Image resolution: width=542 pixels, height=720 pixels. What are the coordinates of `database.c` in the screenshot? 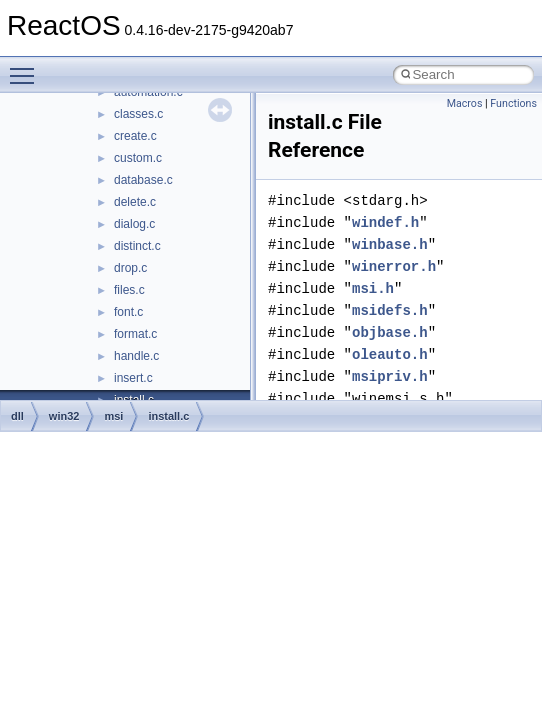 It's located at (143, 180).